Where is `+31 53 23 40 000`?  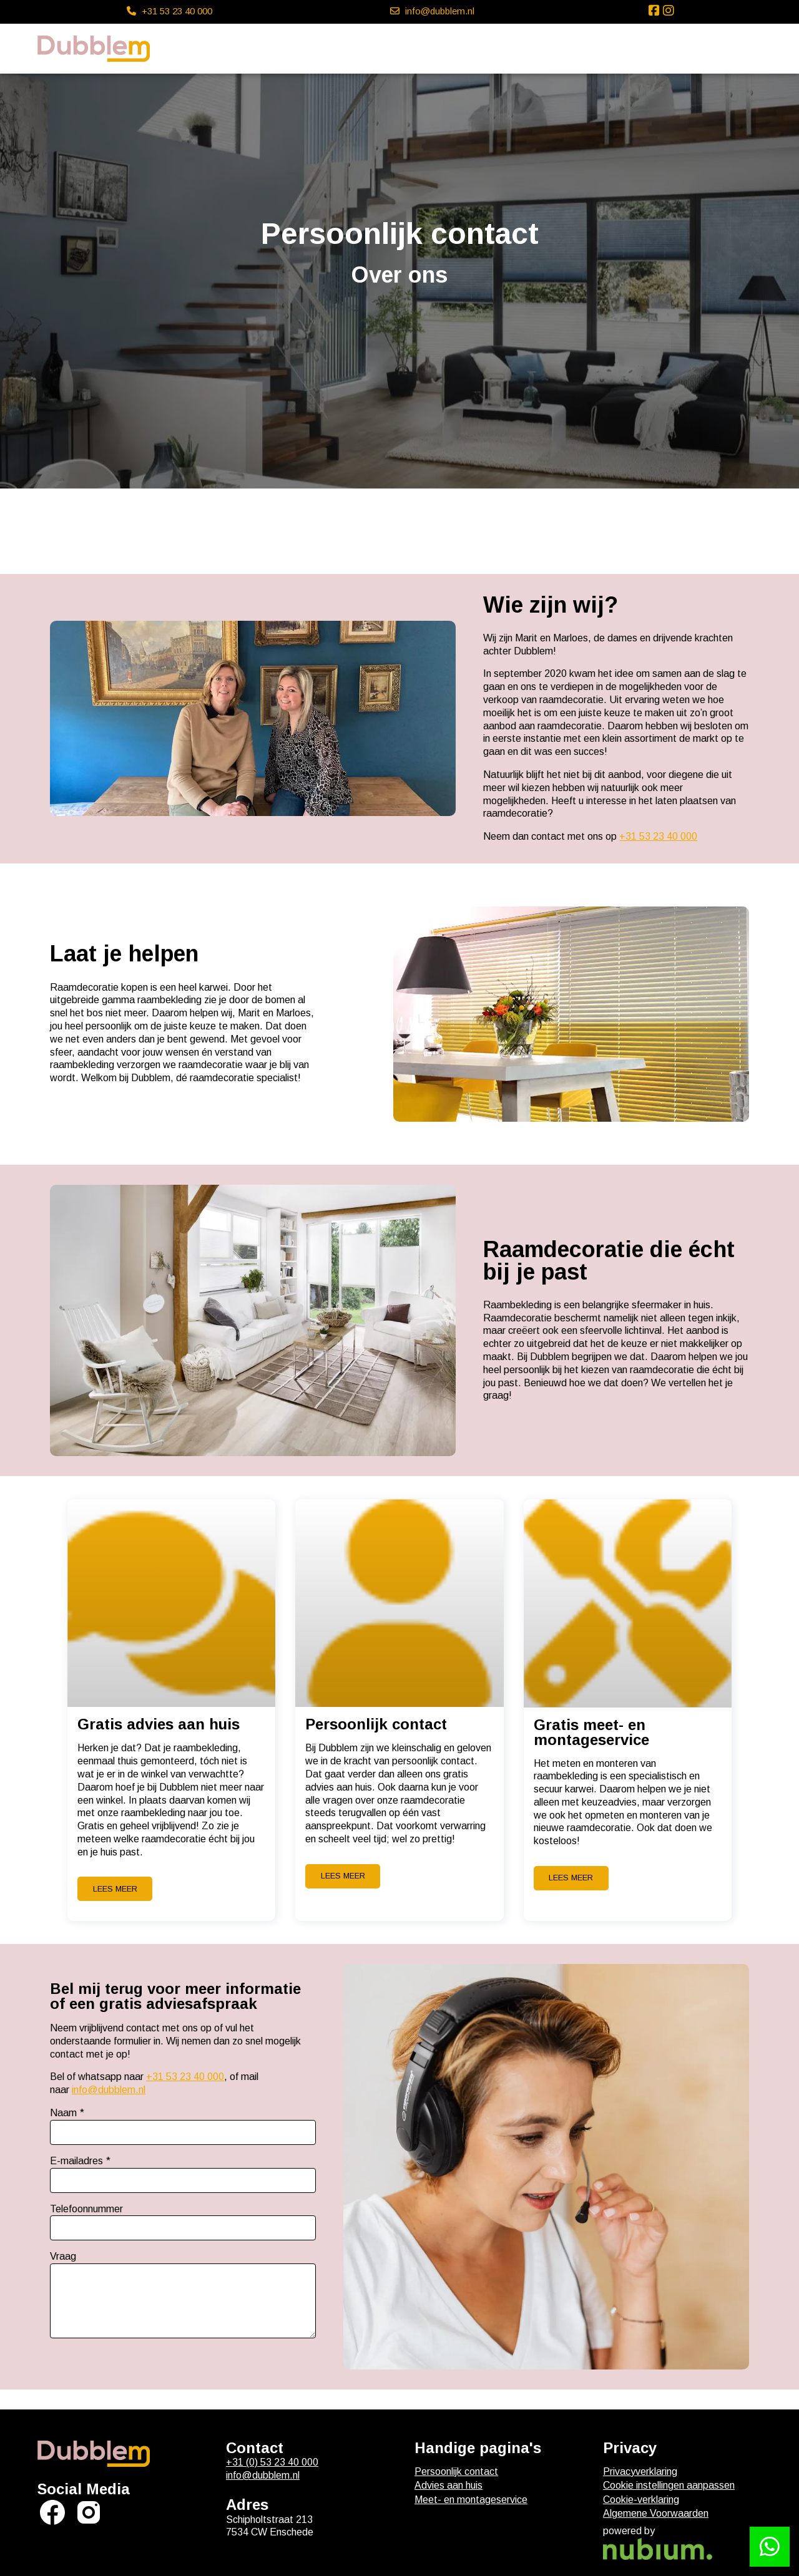
+31 53 23 40 000 is located at coordinates (658, 836).